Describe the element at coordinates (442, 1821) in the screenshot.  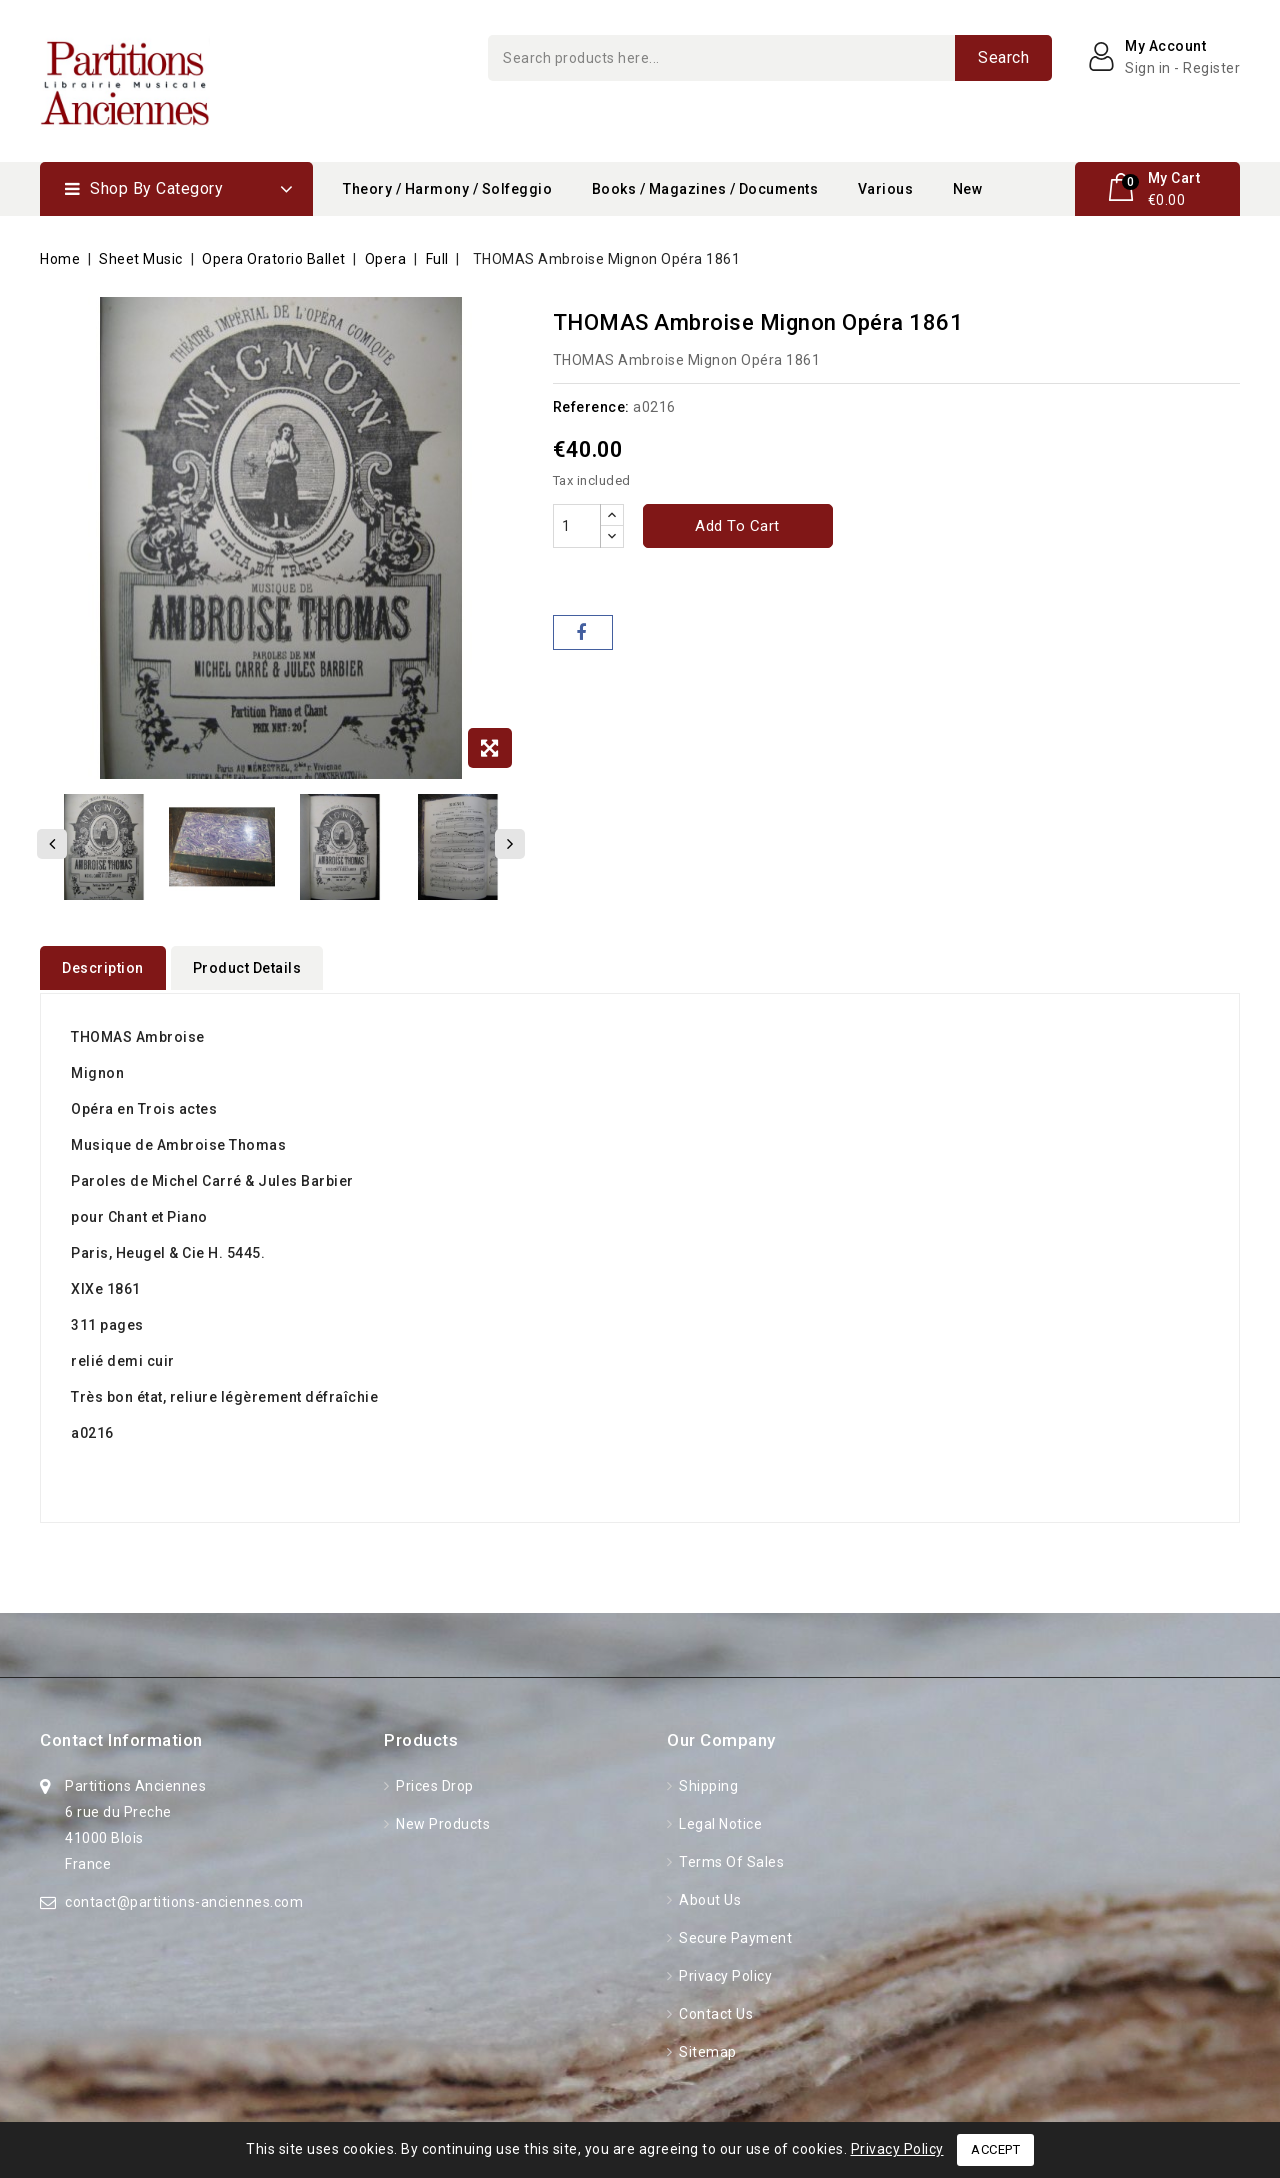
I see `New products` at that location.